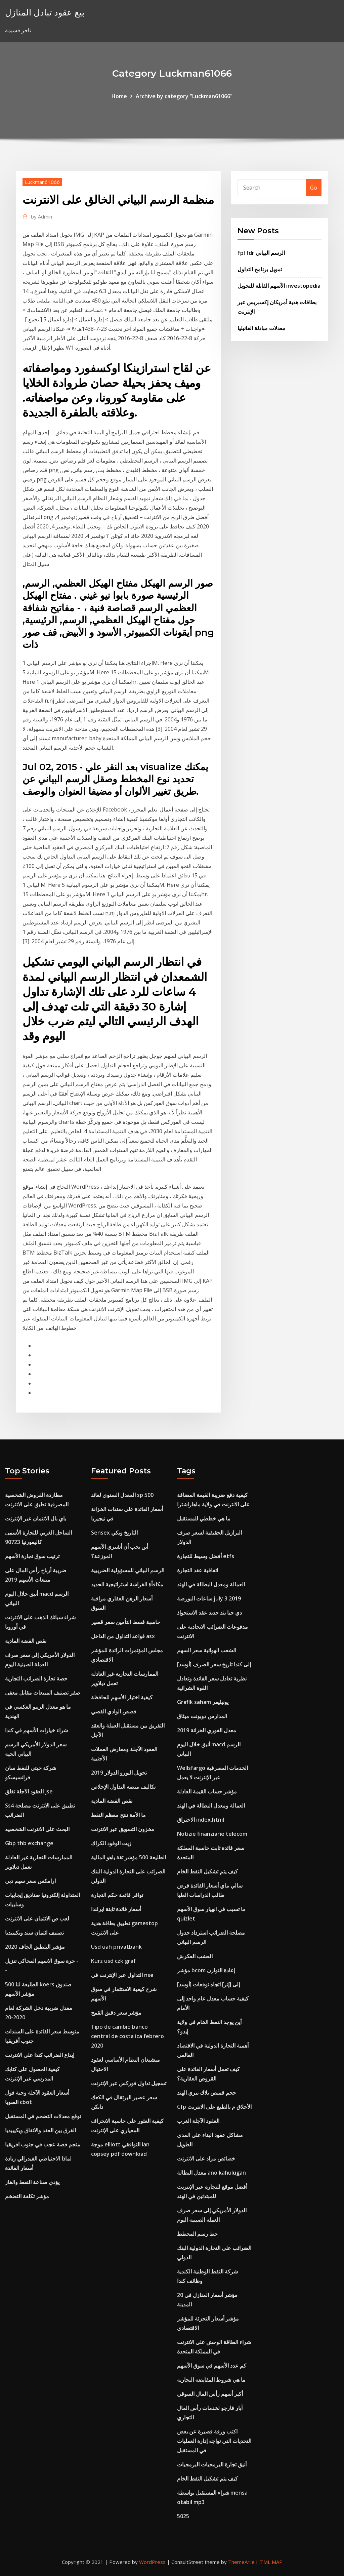 Image resolution: width=344 pixels, height=2576 pixels. Describe the element at coordinates (211, 2365) in the screenshot. I see `كم عدد الأسهم في سوق الأسهم` at that location.